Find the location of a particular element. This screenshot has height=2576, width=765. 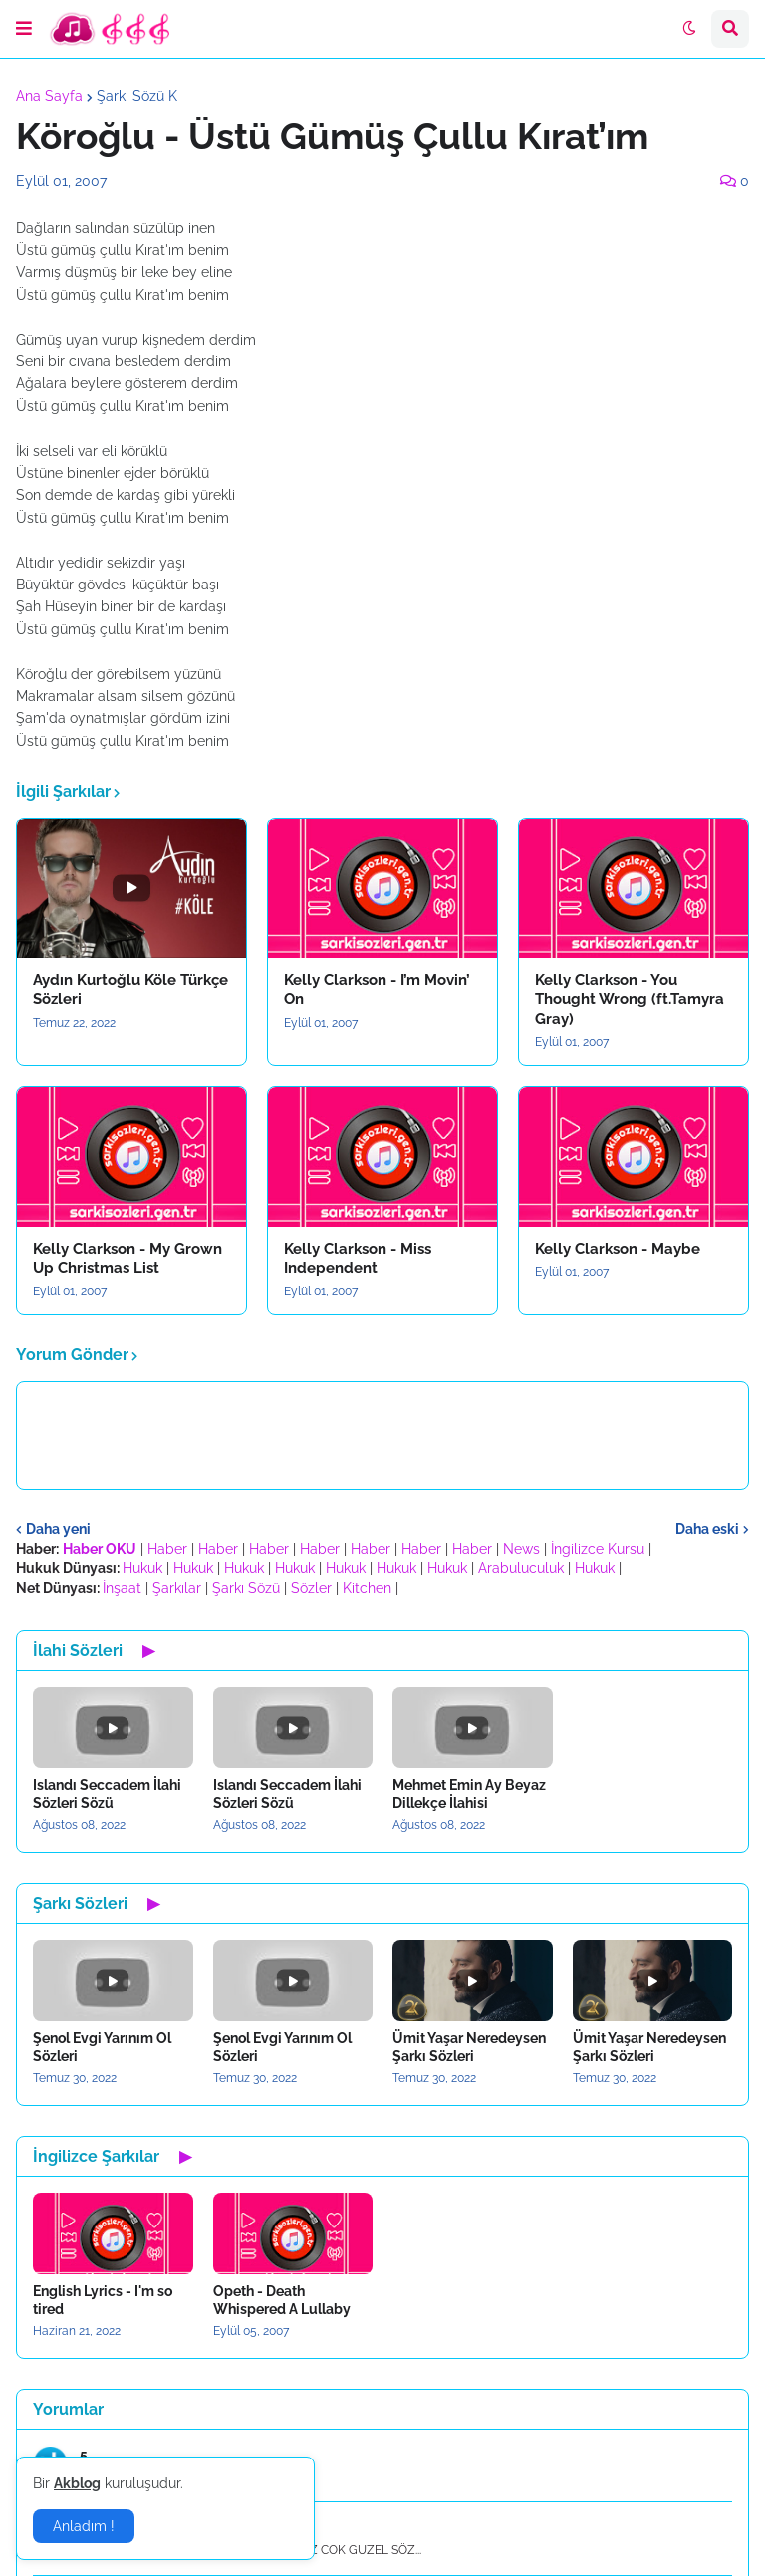

İngilizce Kursu is located at coordinates (597, 1549).